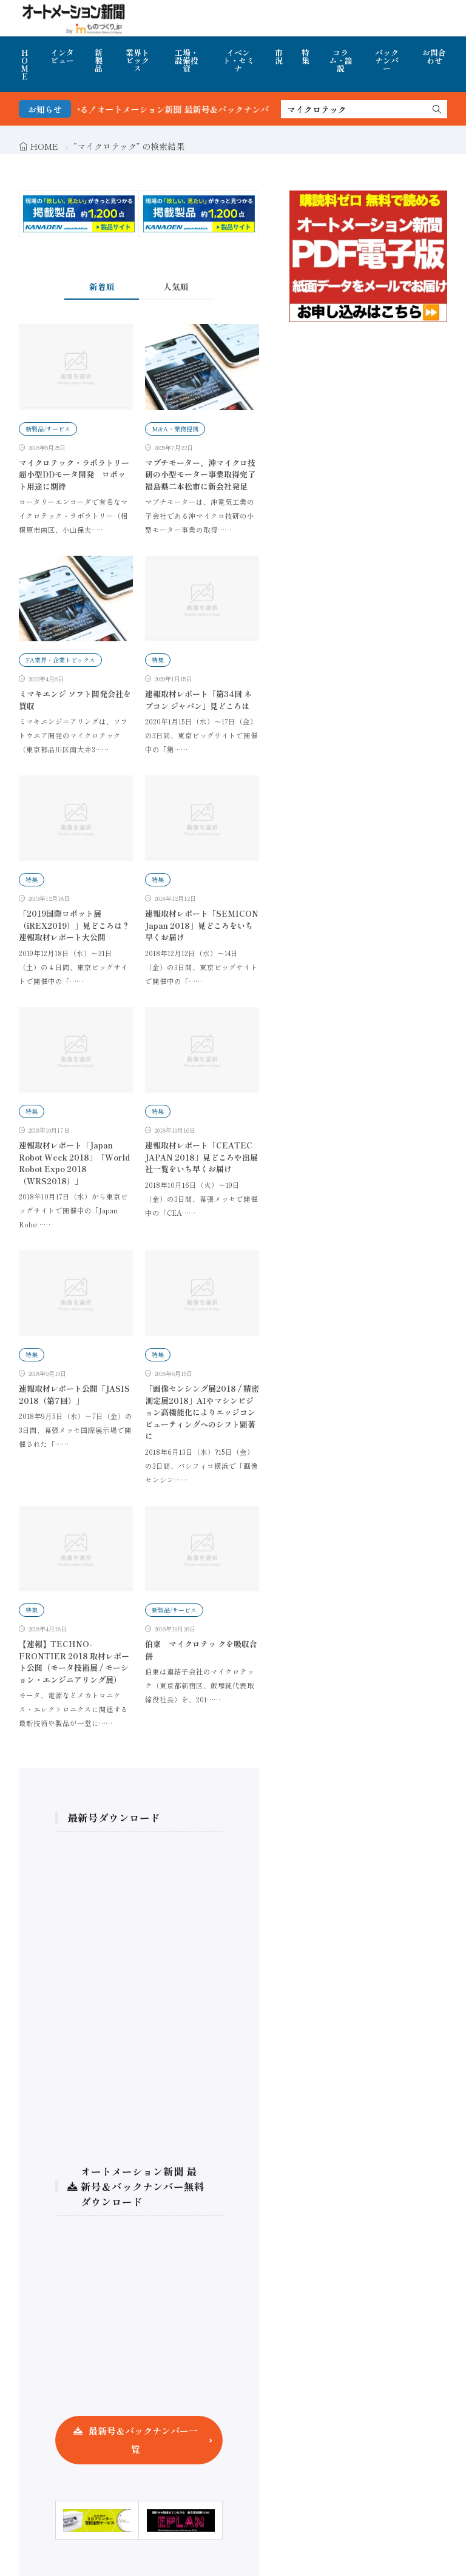 The height and width of the screenshot is (2576, 466). Describe the element at coordinates (305, 56) in the screenshot. I see `特集` at that location.